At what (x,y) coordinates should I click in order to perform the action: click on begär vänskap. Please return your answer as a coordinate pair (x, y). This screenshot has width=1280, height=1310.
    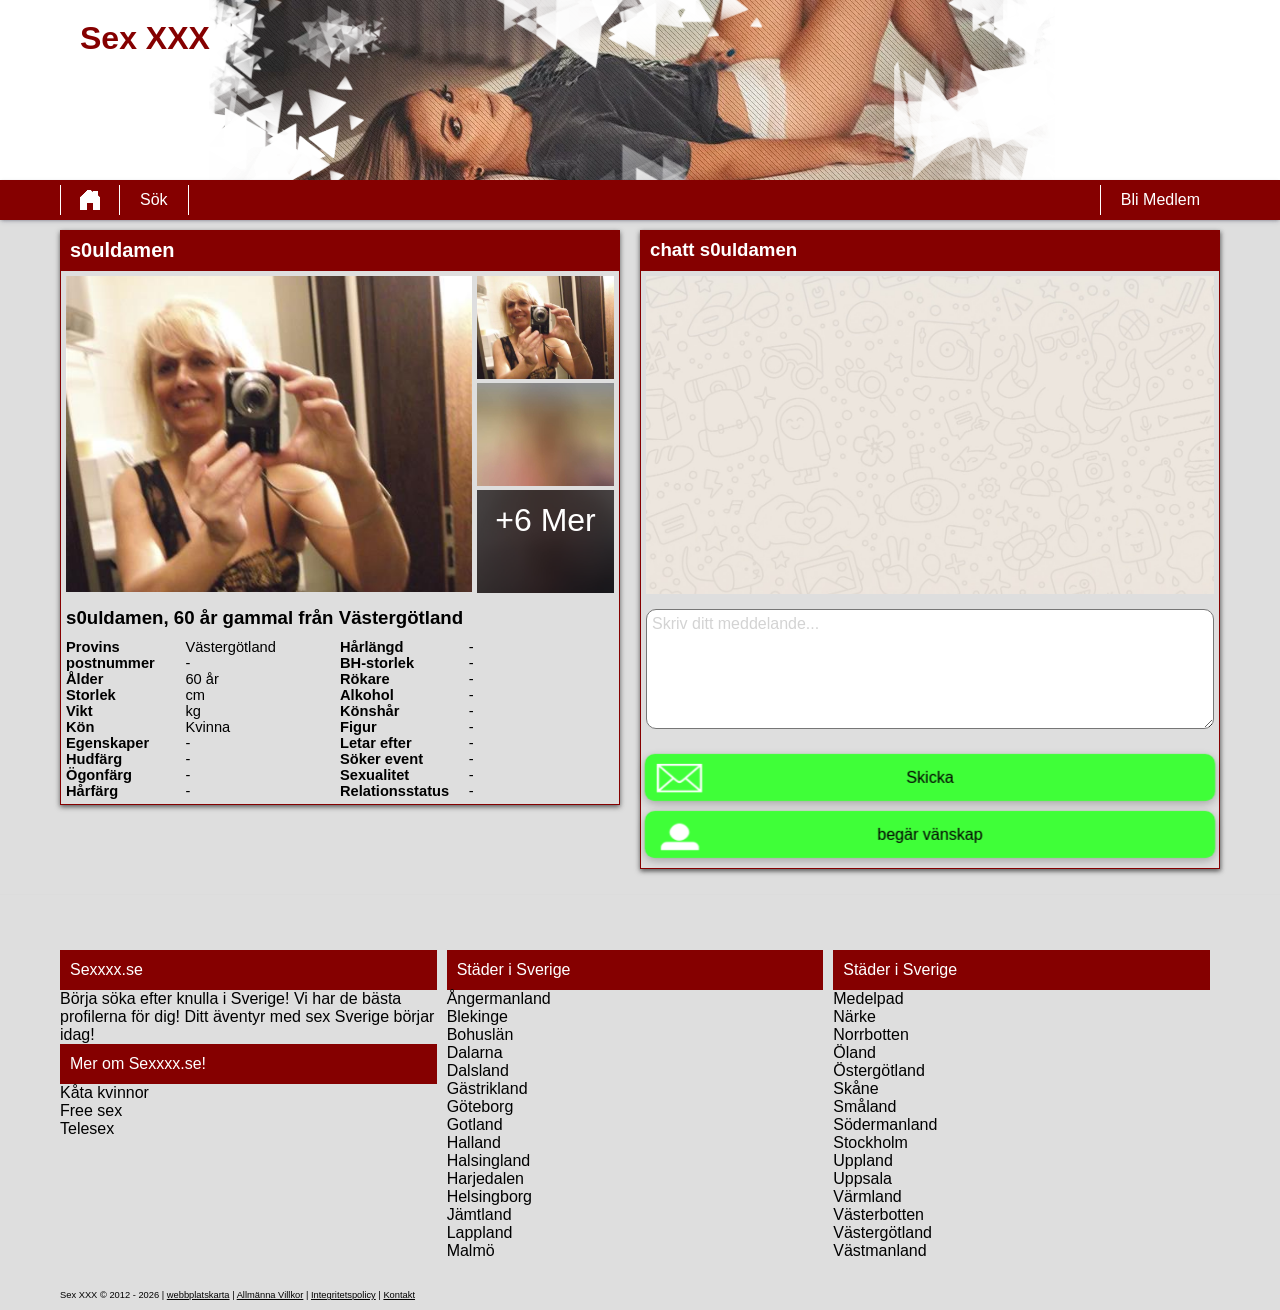
    Looking at the image, I should click on (929, 834).